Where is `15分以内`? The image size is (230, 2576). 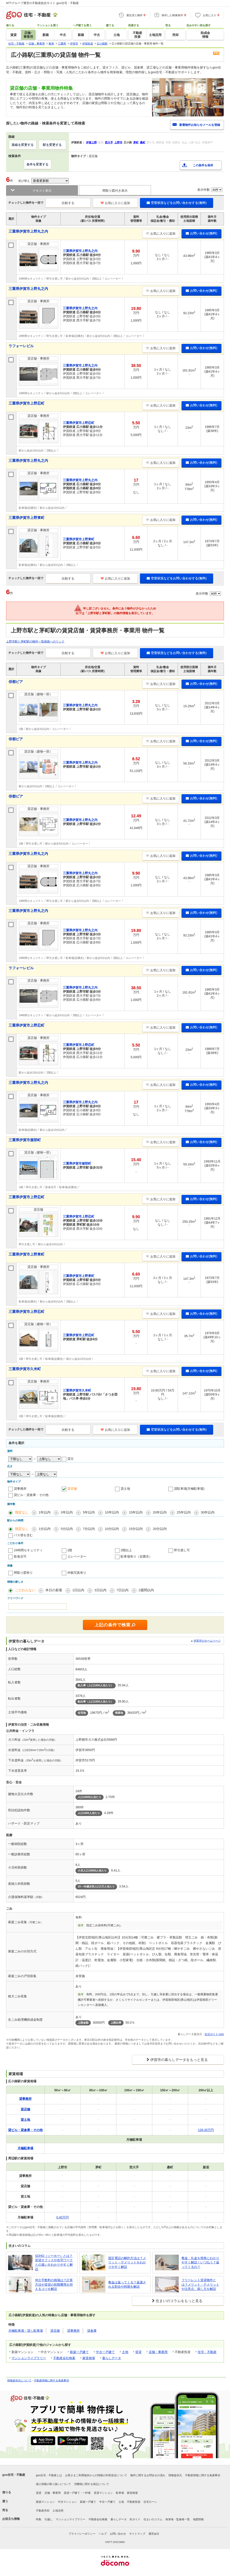
15分以内 is located at coordinates (136, 1529).